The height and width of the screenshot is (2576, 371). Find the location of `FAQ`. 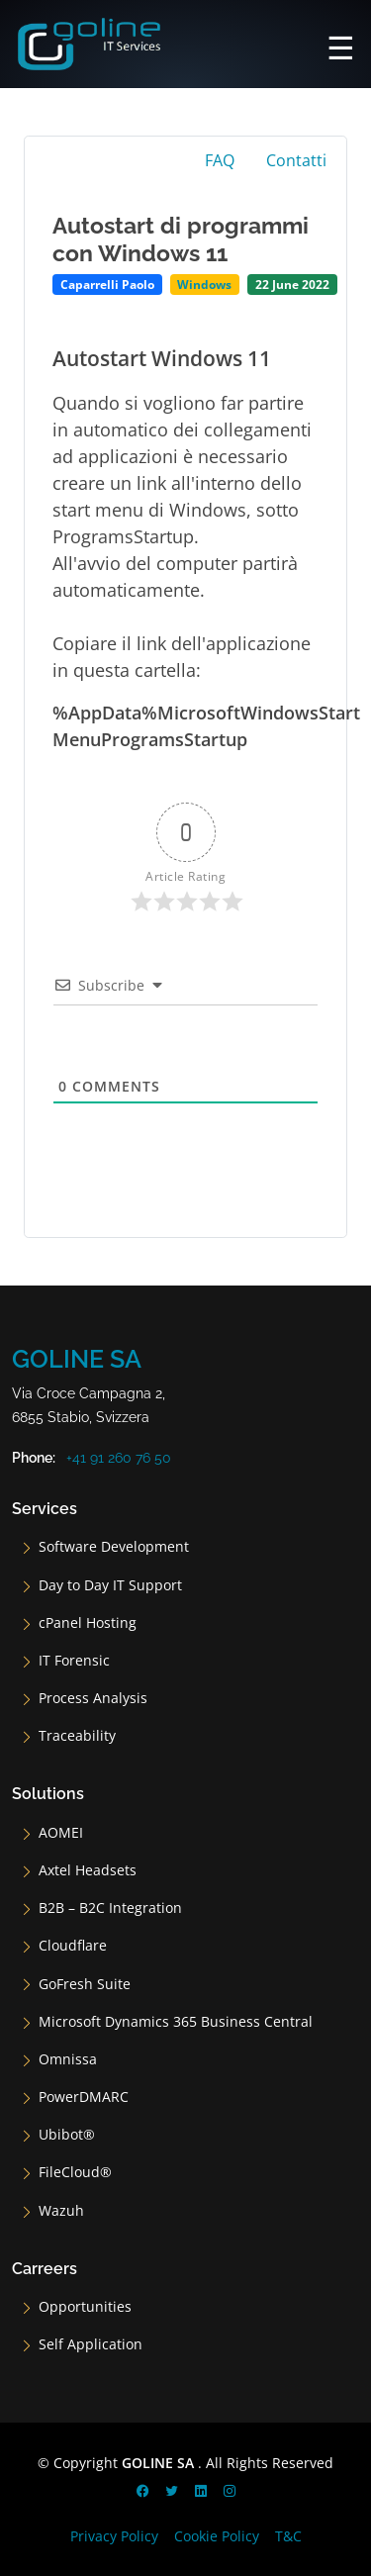

FAQ is located at coordinates (219, 160).